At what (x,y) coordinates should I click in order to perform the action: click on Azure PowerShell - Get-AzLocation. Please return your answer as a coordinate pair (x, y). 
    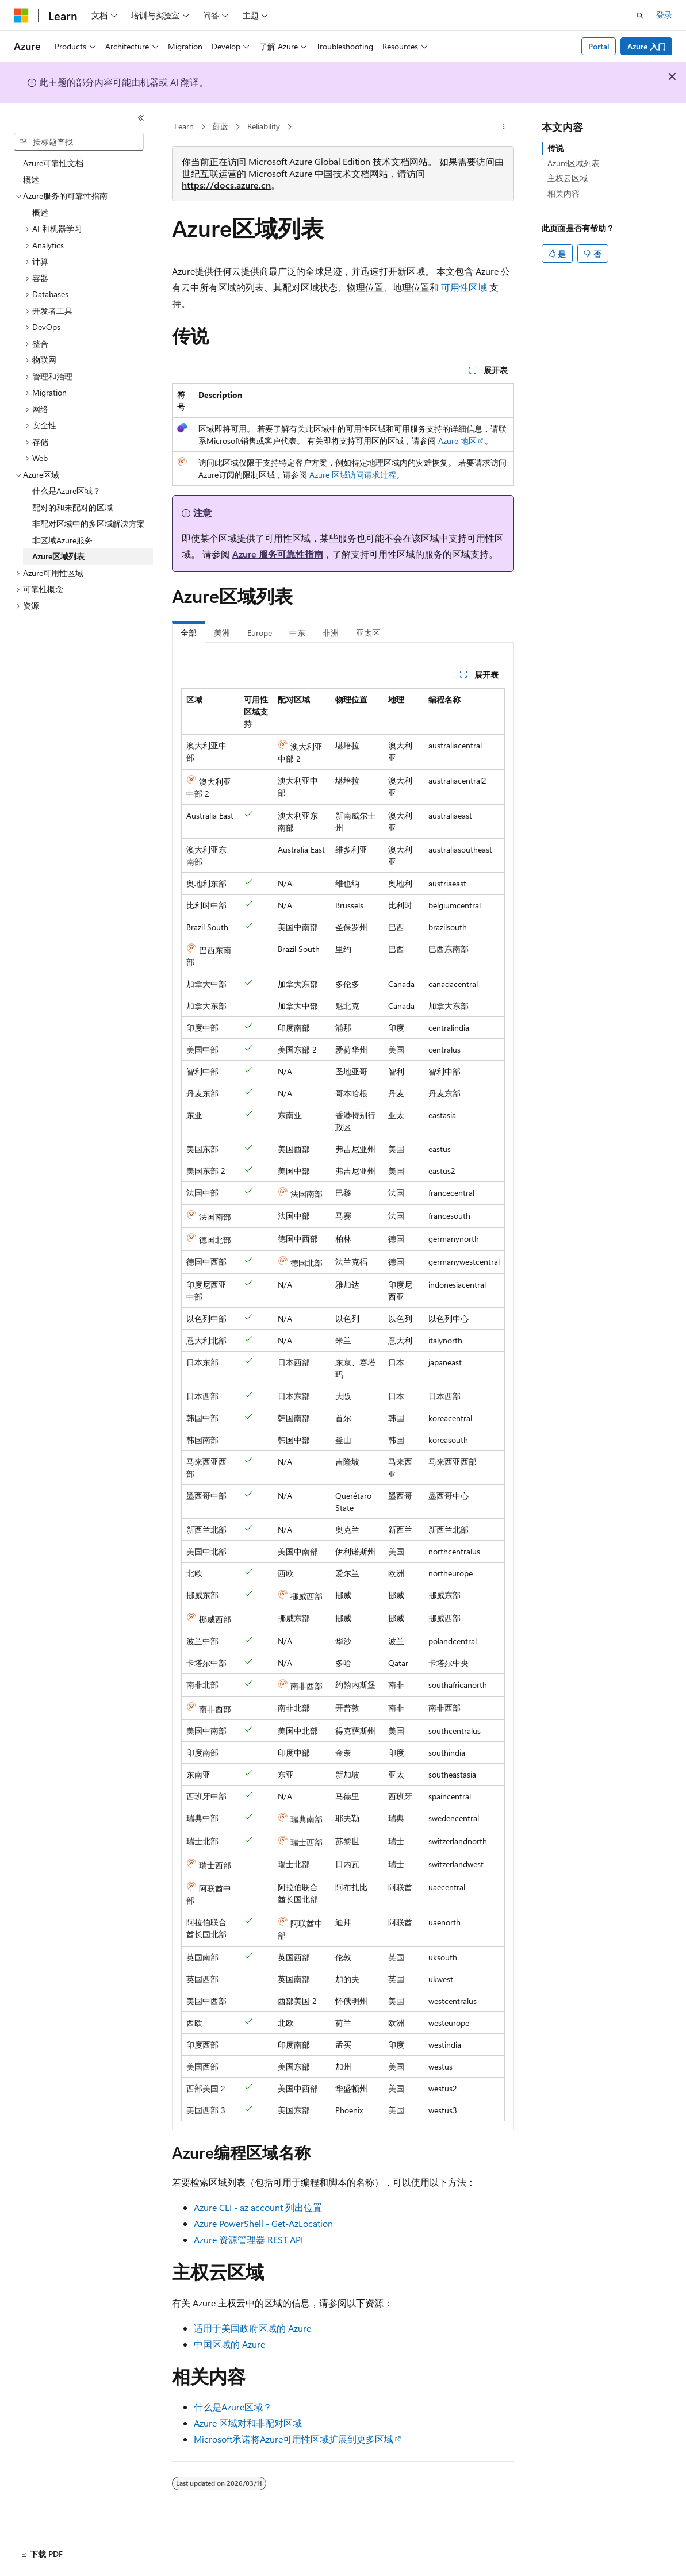
    Looking at the image, I should click on (263, 2223).